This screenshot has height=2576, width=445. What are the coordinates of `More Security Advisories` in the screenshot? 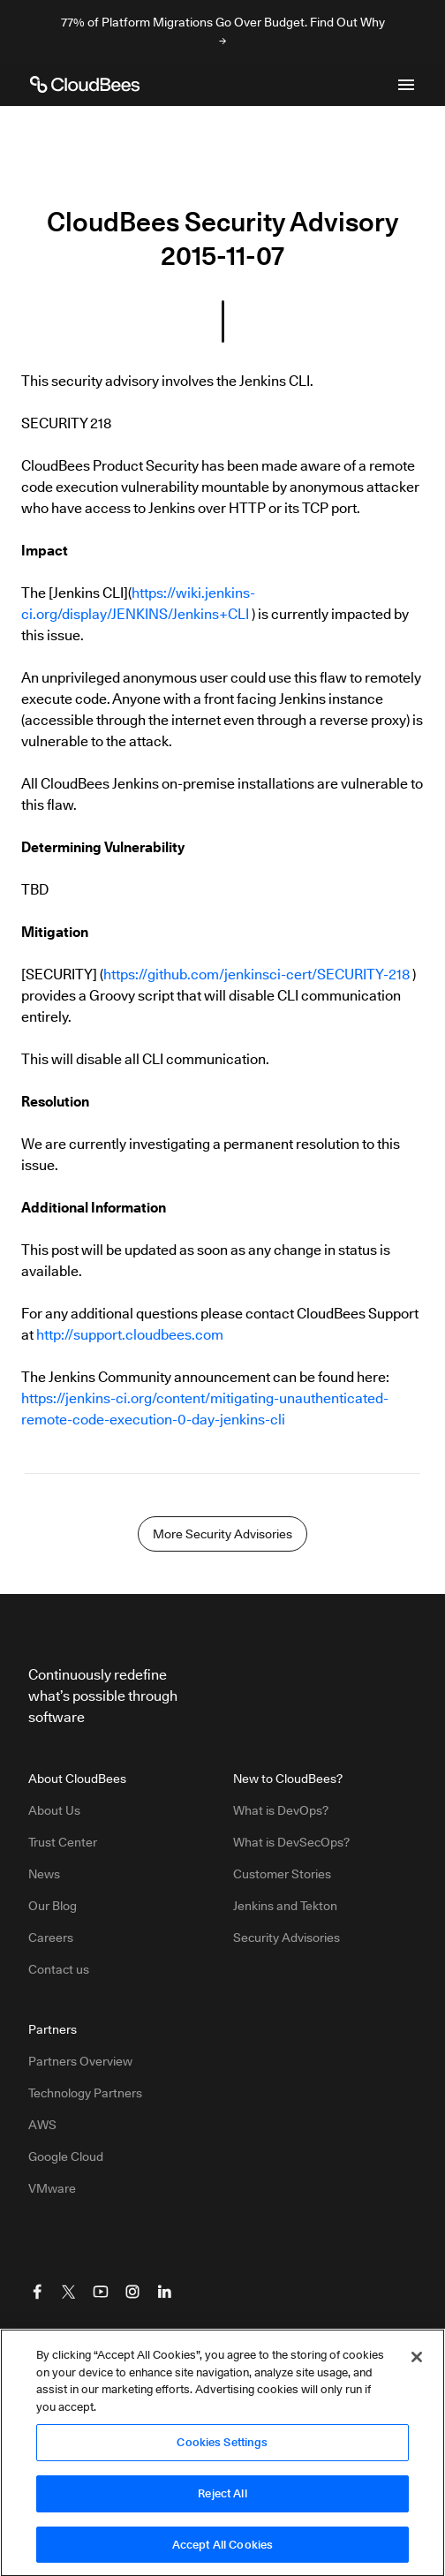 It's located at (222, 1534).